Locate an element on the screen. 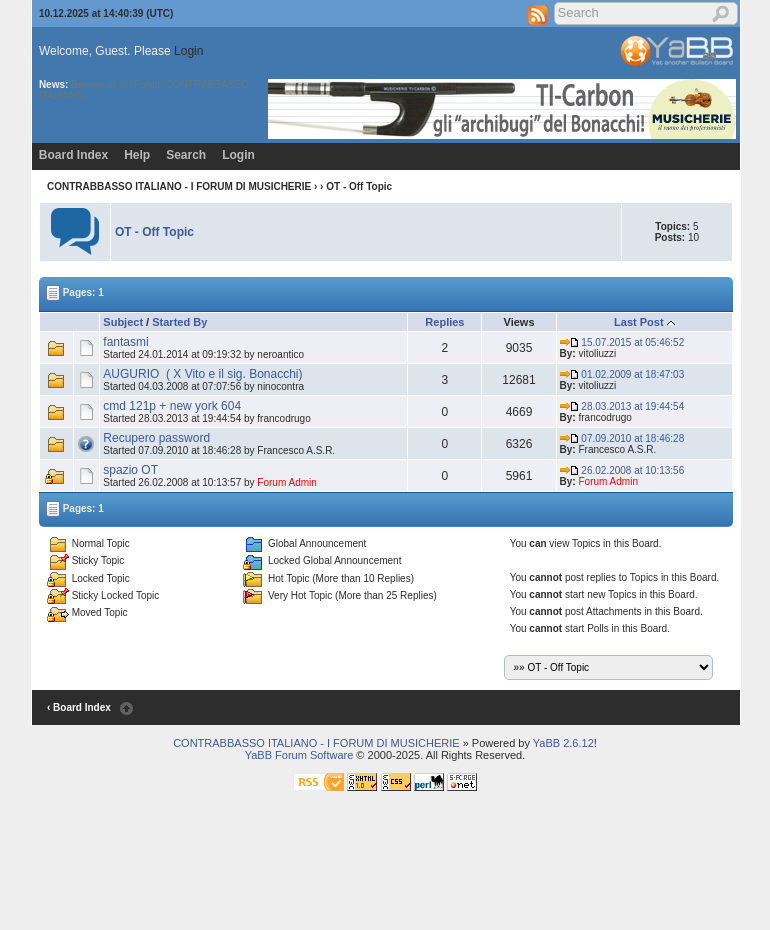 The image size is (770, 930). Search is located at coordinates (186, 155).